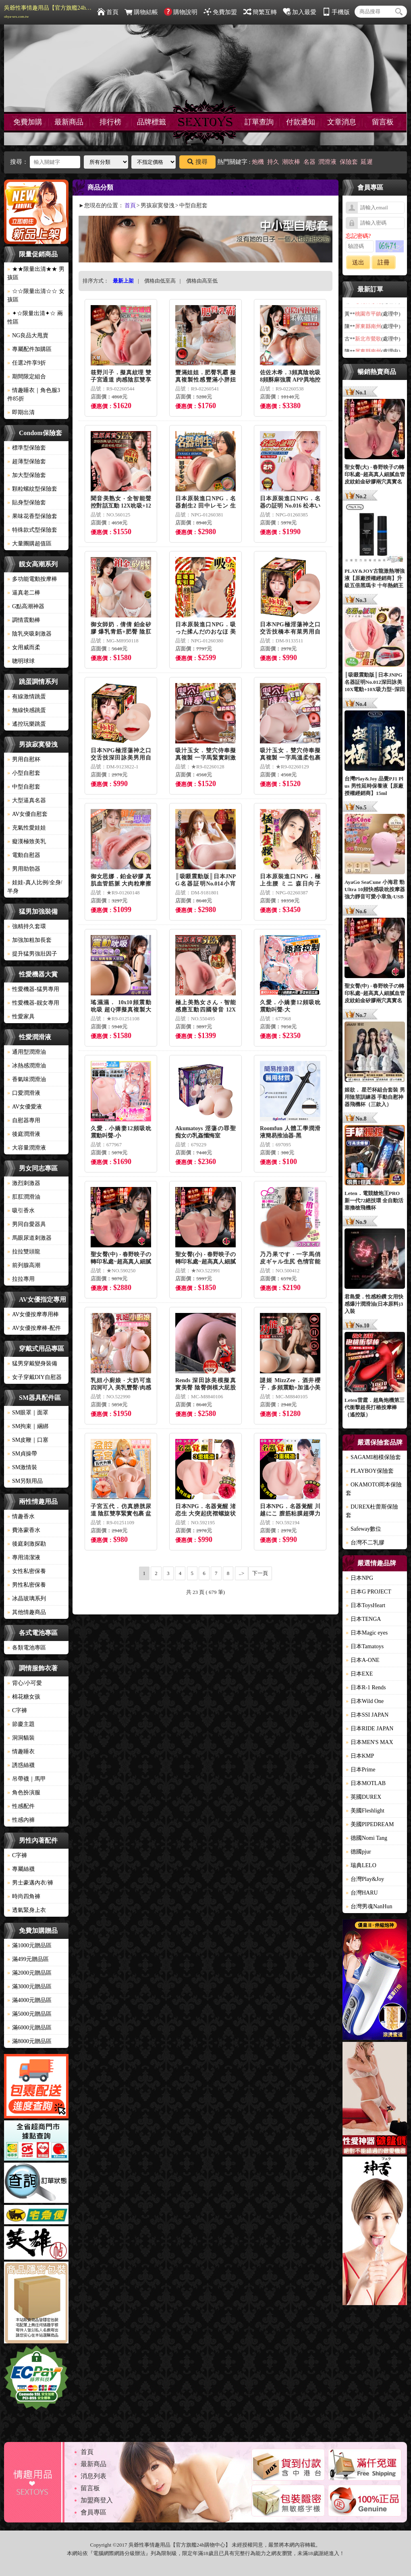 This screenshot has height=2576, width=411. What do you see at coordinates (23, 1896) in the screenshot?
I see `時尚四角褲` at bounding box center [23, 1896].